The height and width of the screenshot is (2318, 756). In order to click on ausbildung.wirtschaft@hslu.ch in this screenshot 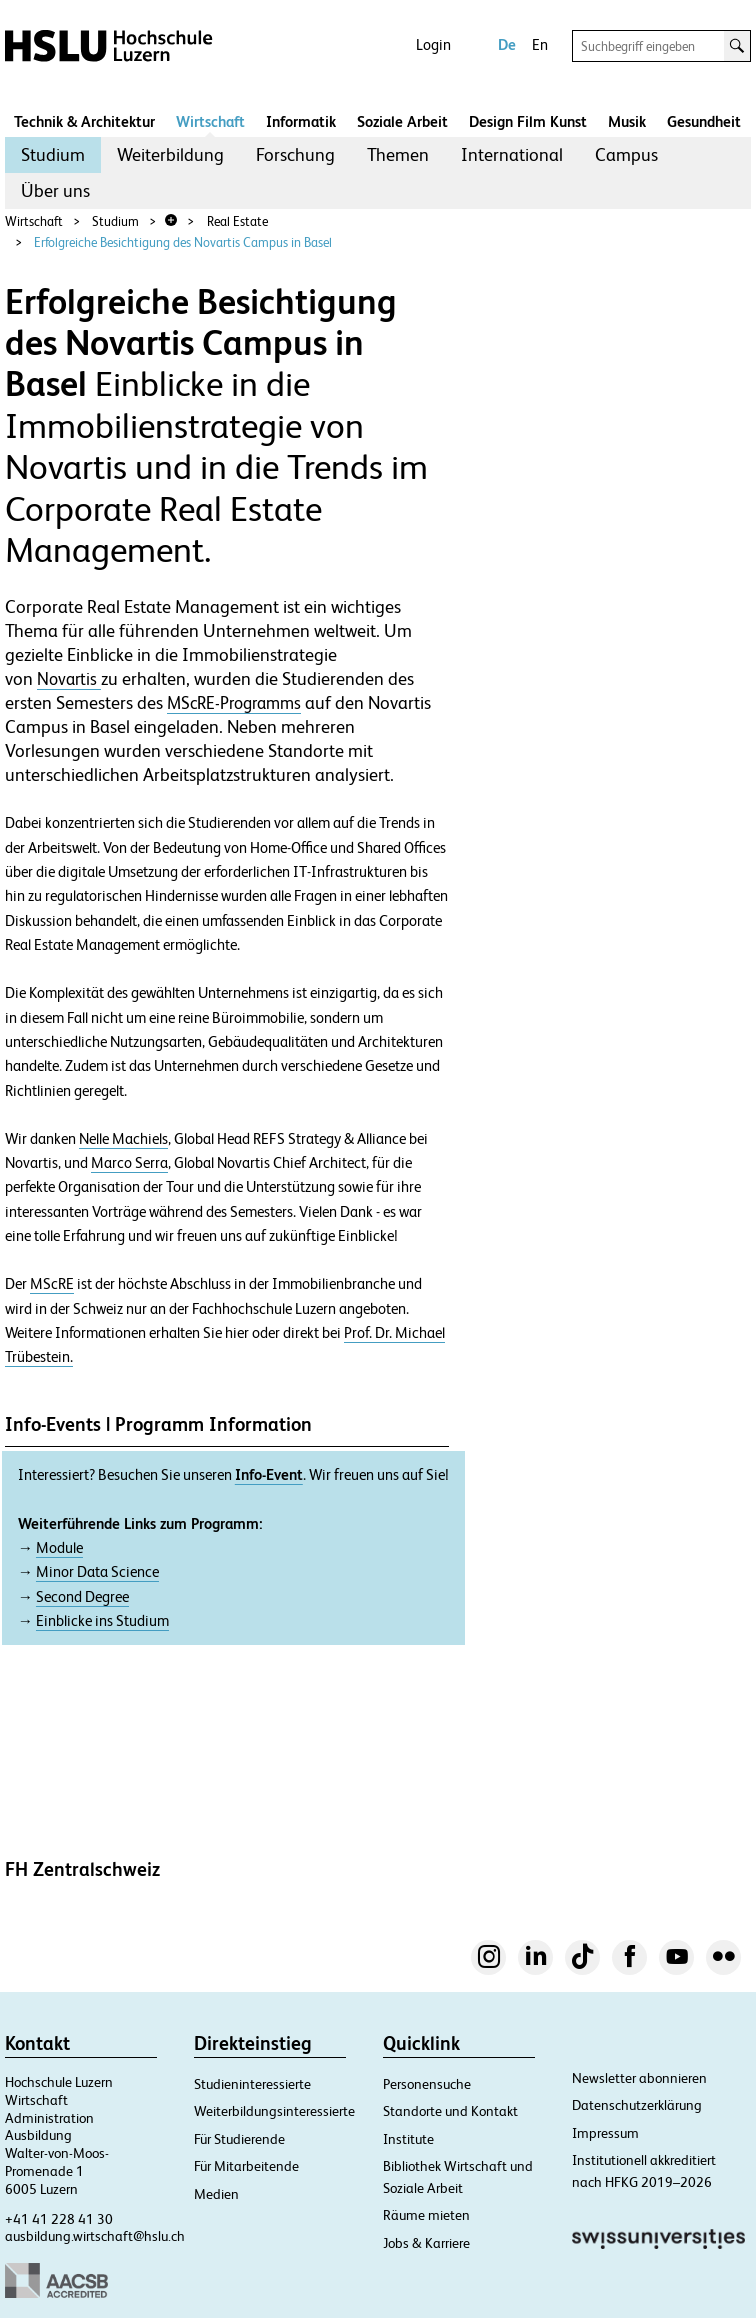, I will do `click(95, 2236)`.